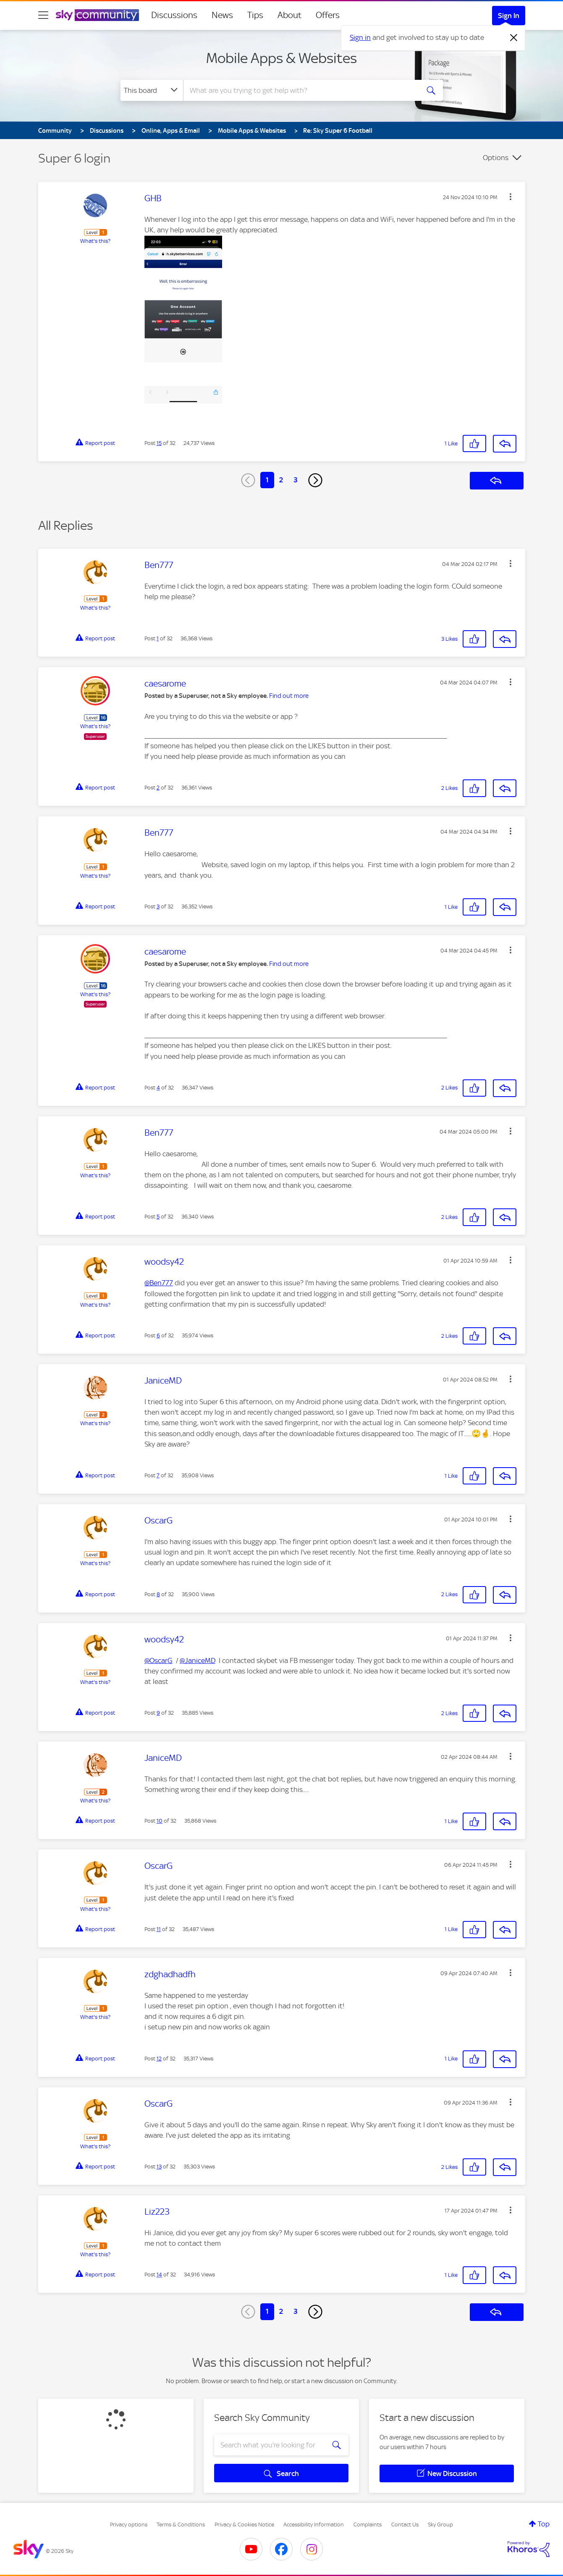  What do you see at coordinates (159, 2166) in the screenshot?
I see `13 [Post 13 of 32]` at bounding box center [159, 2166].